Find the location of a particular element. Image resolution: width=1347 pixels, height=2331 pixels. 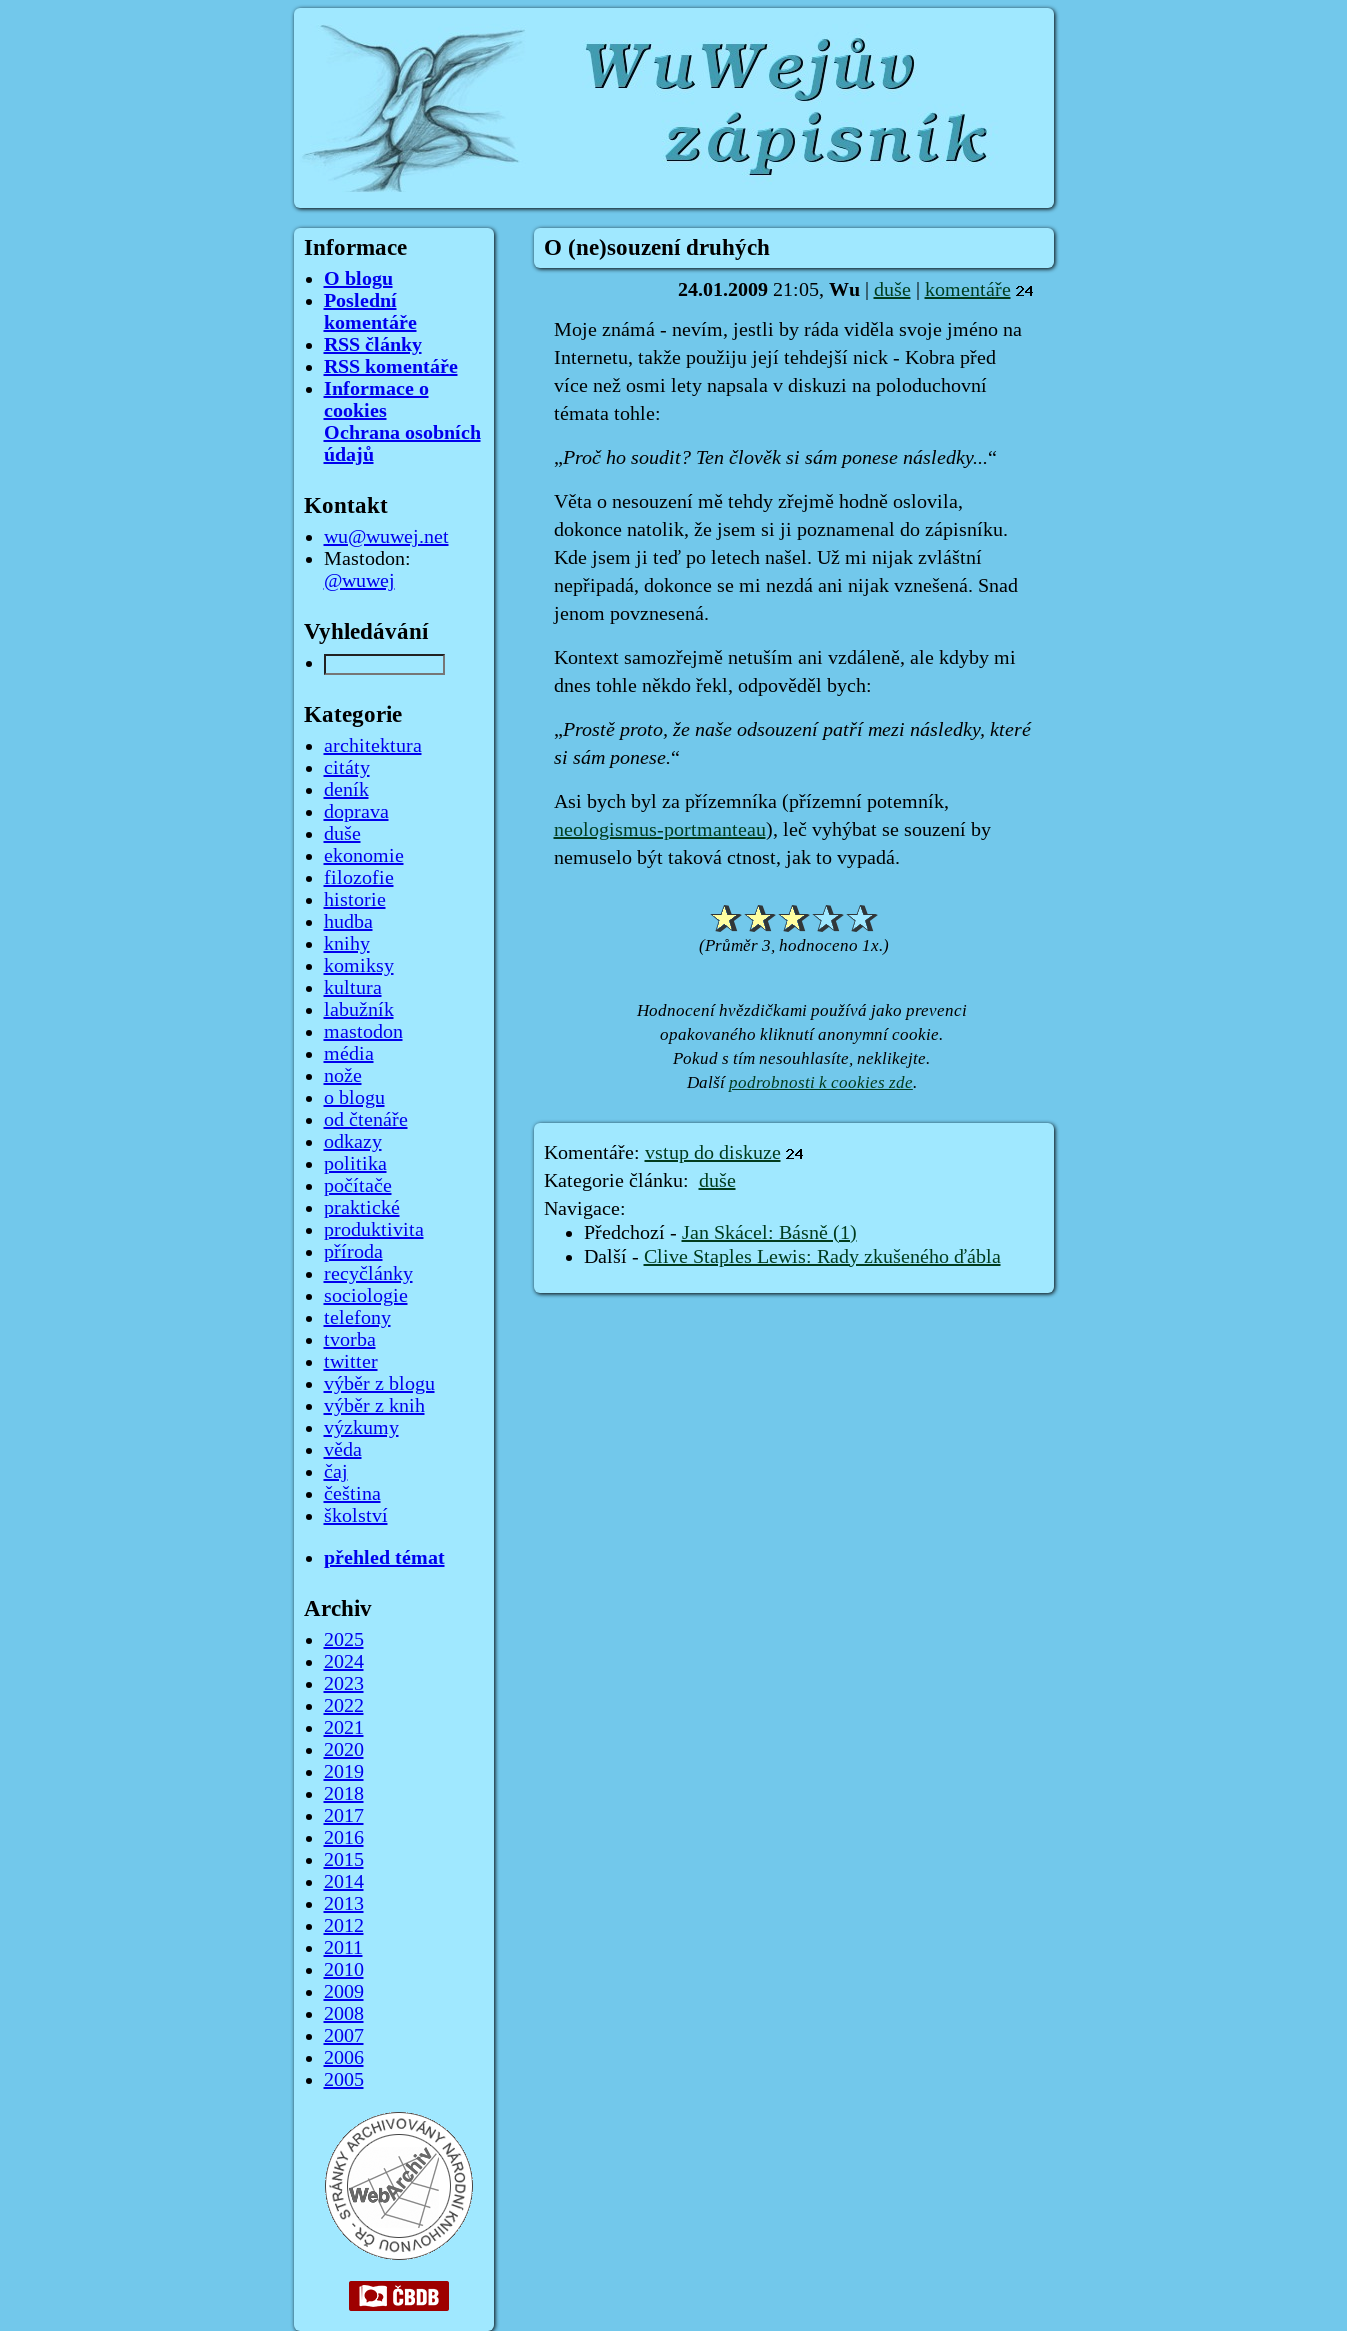

historie is located at coordinates (355, 900).